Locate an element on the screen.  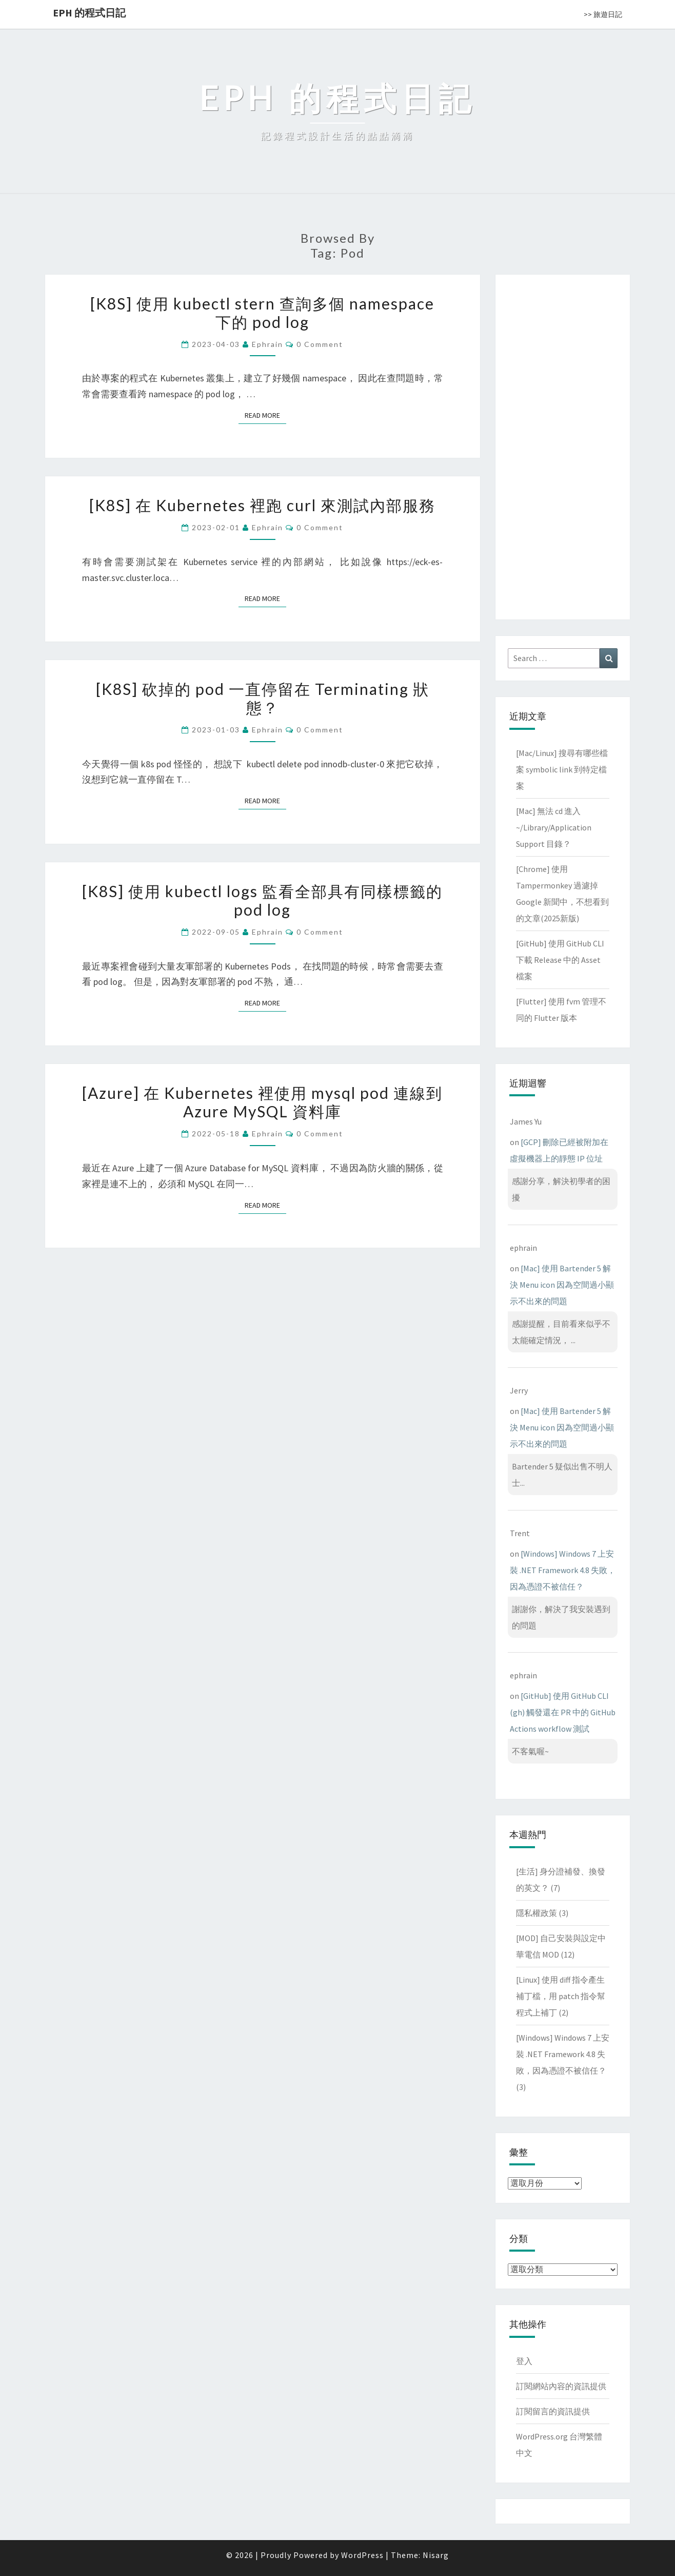
訂閱網站內容的資訊提供 is located at coordinates (561, 2386).